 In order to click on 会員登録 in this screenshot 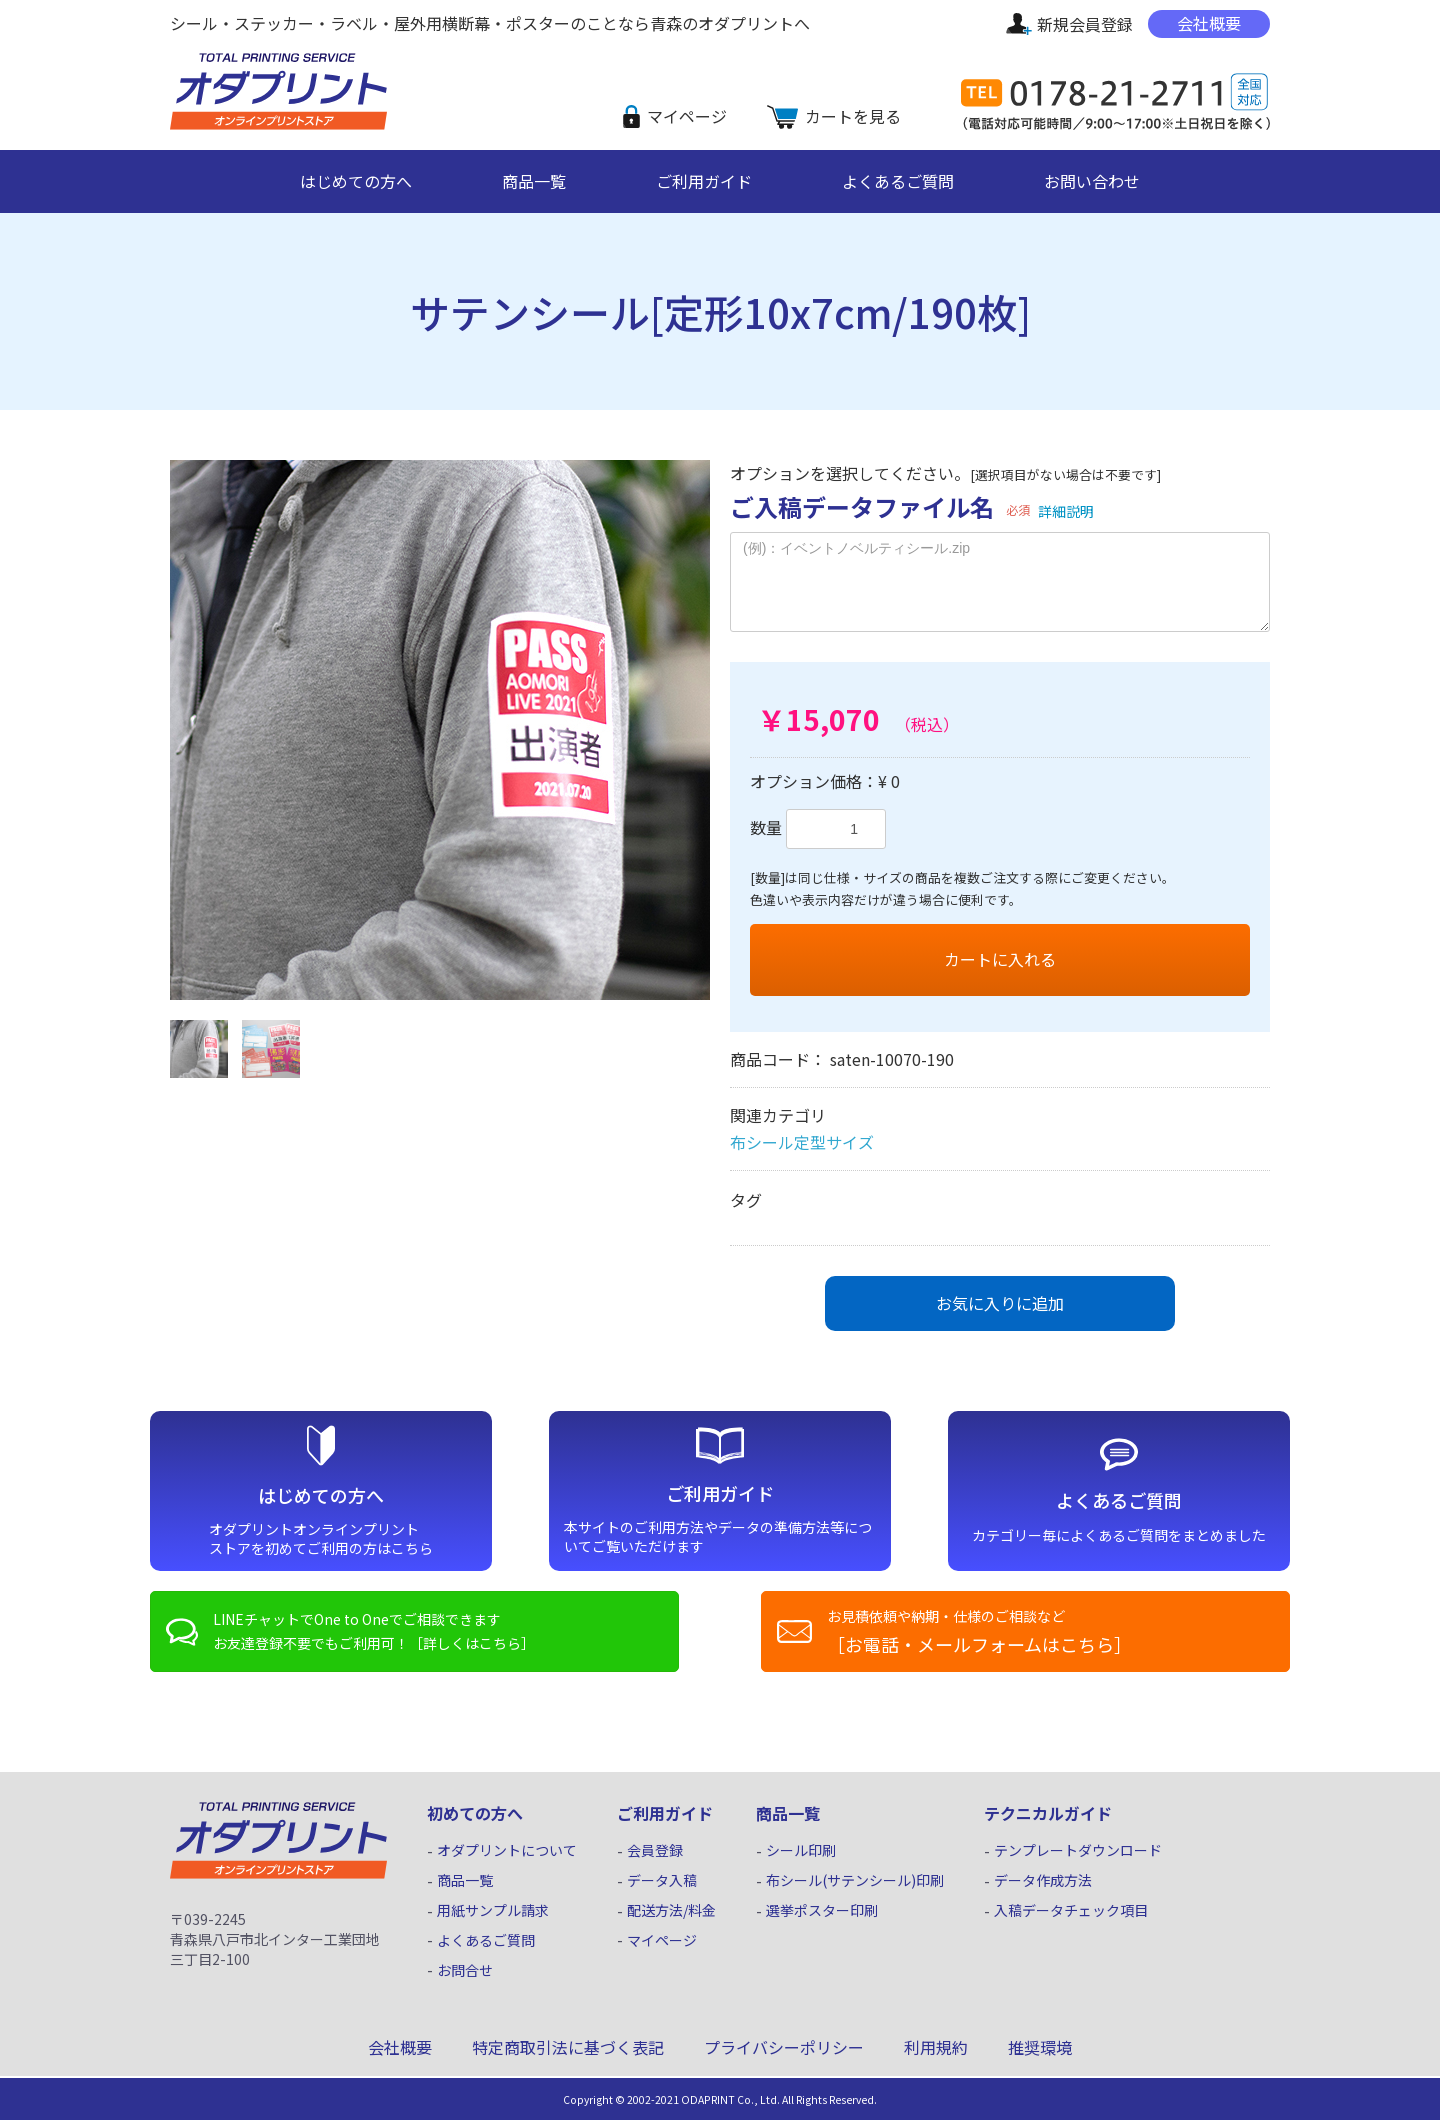, I will do `click(655, 1850)`.